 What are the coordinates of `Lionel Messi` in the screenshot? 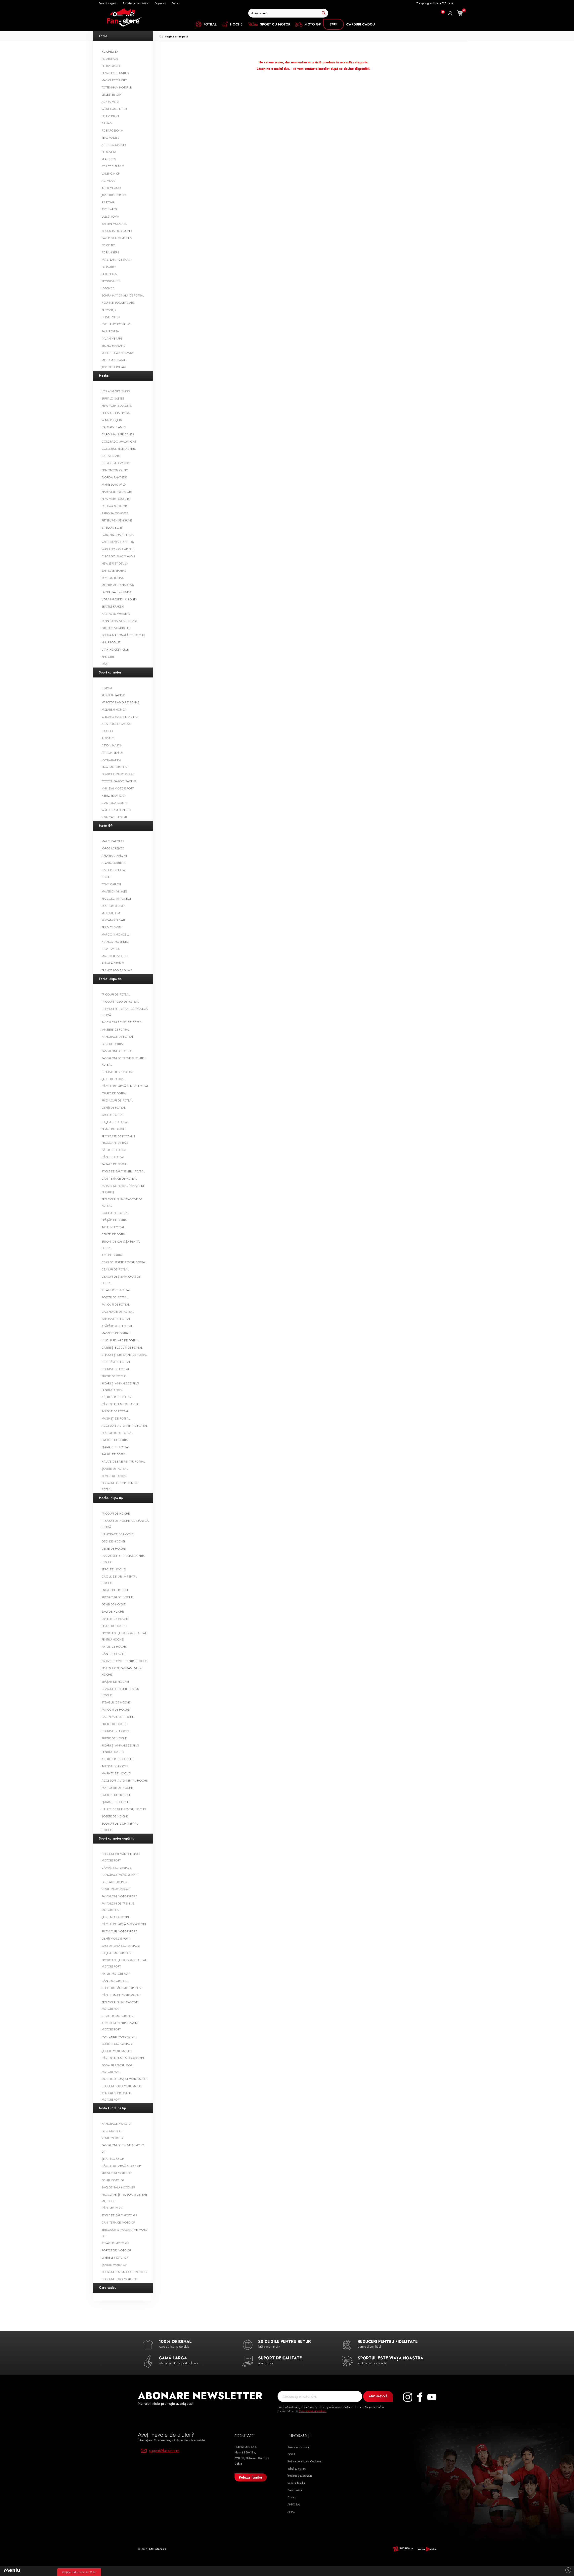 It's located at (111, 317).